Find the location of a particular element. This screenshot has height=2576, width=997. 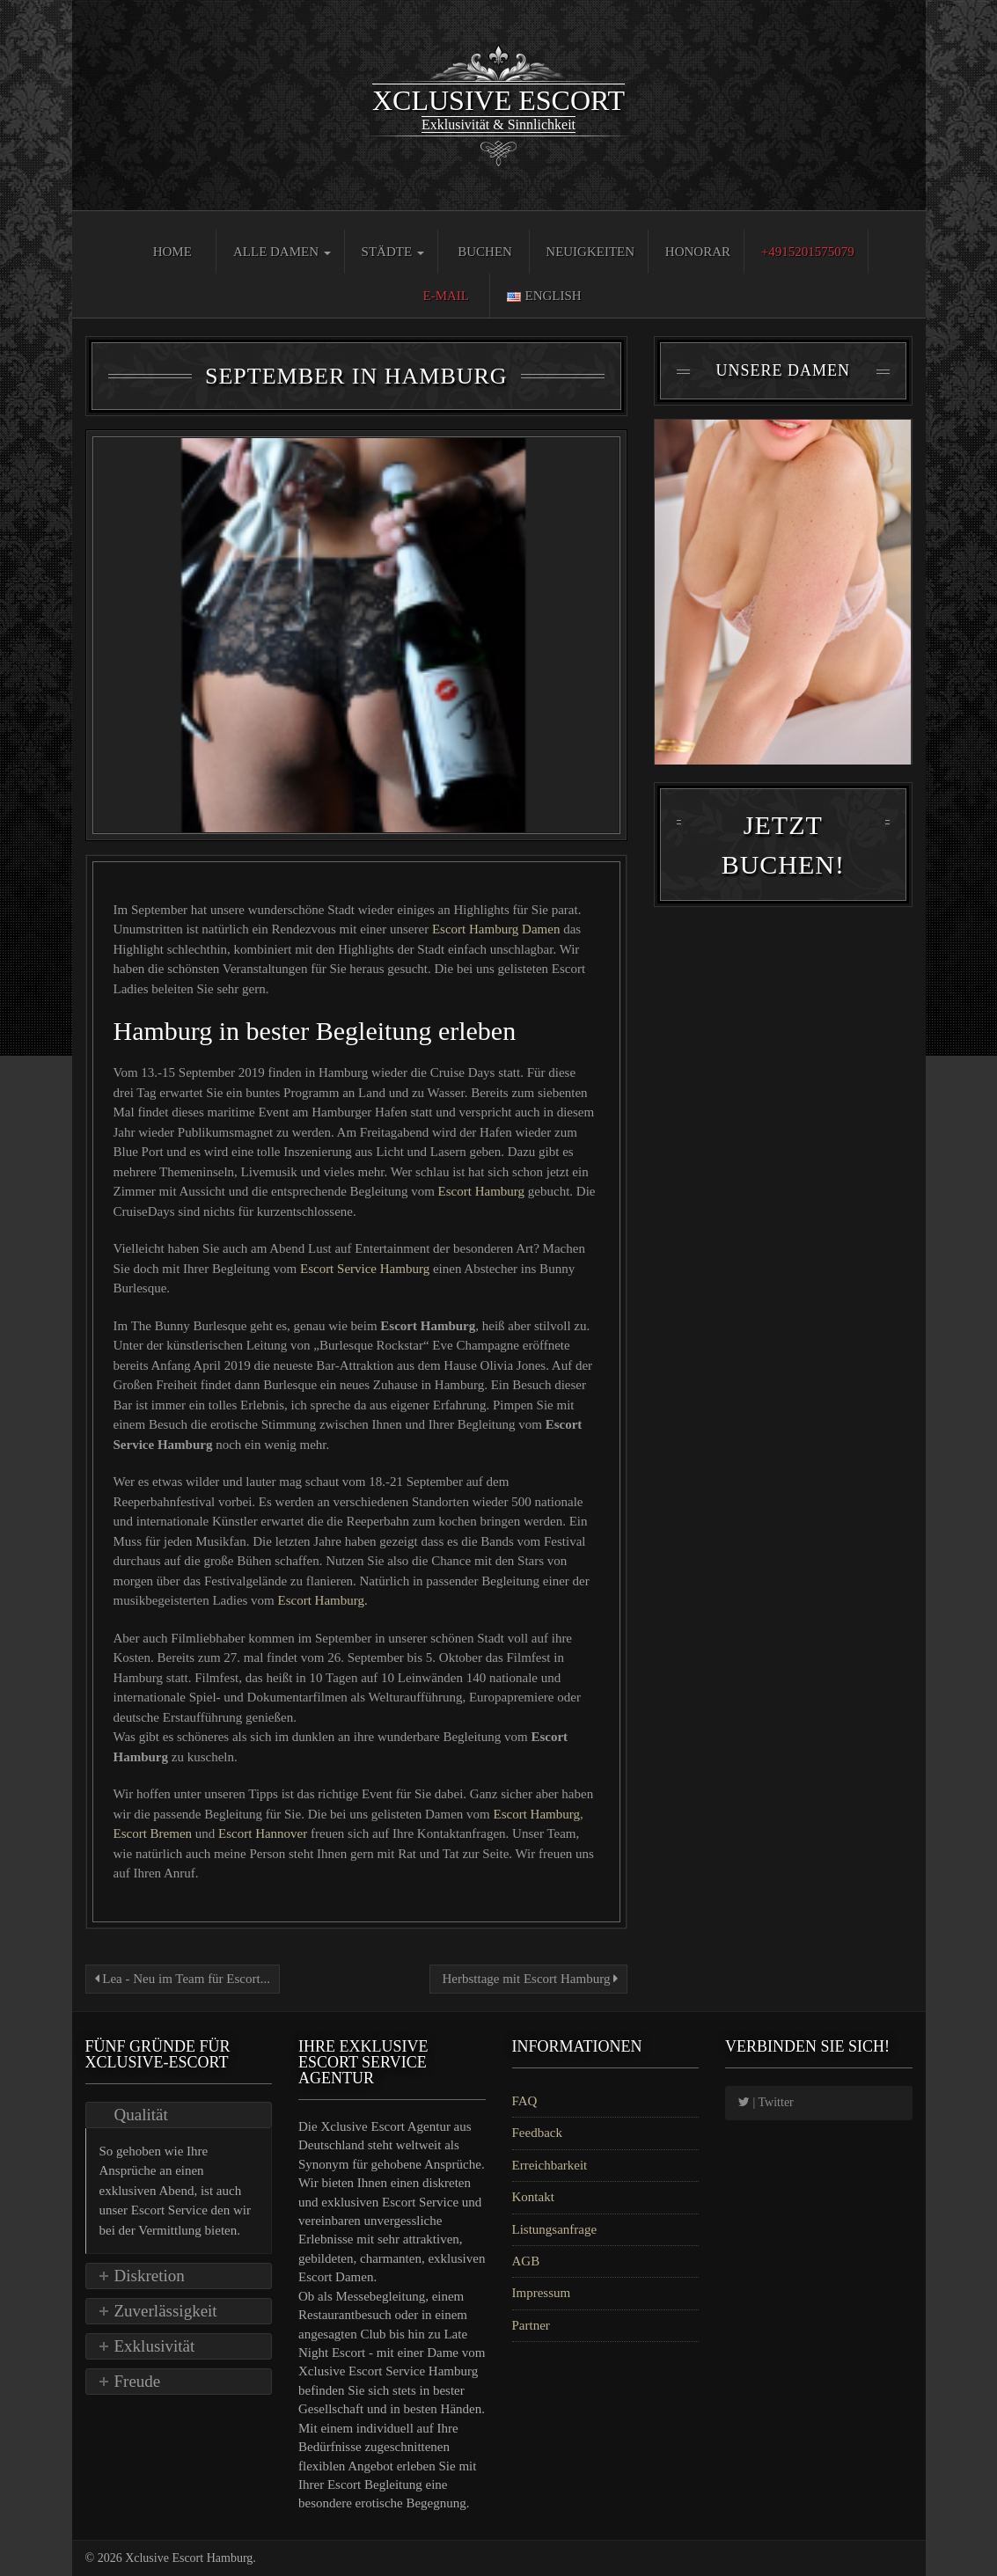

Städte is located at coordinates (393, 252).